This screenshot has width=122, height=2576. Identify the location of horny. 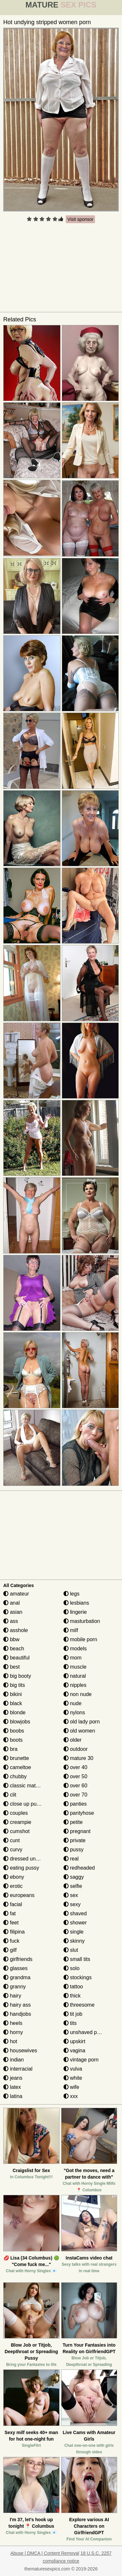
(13, 2032).